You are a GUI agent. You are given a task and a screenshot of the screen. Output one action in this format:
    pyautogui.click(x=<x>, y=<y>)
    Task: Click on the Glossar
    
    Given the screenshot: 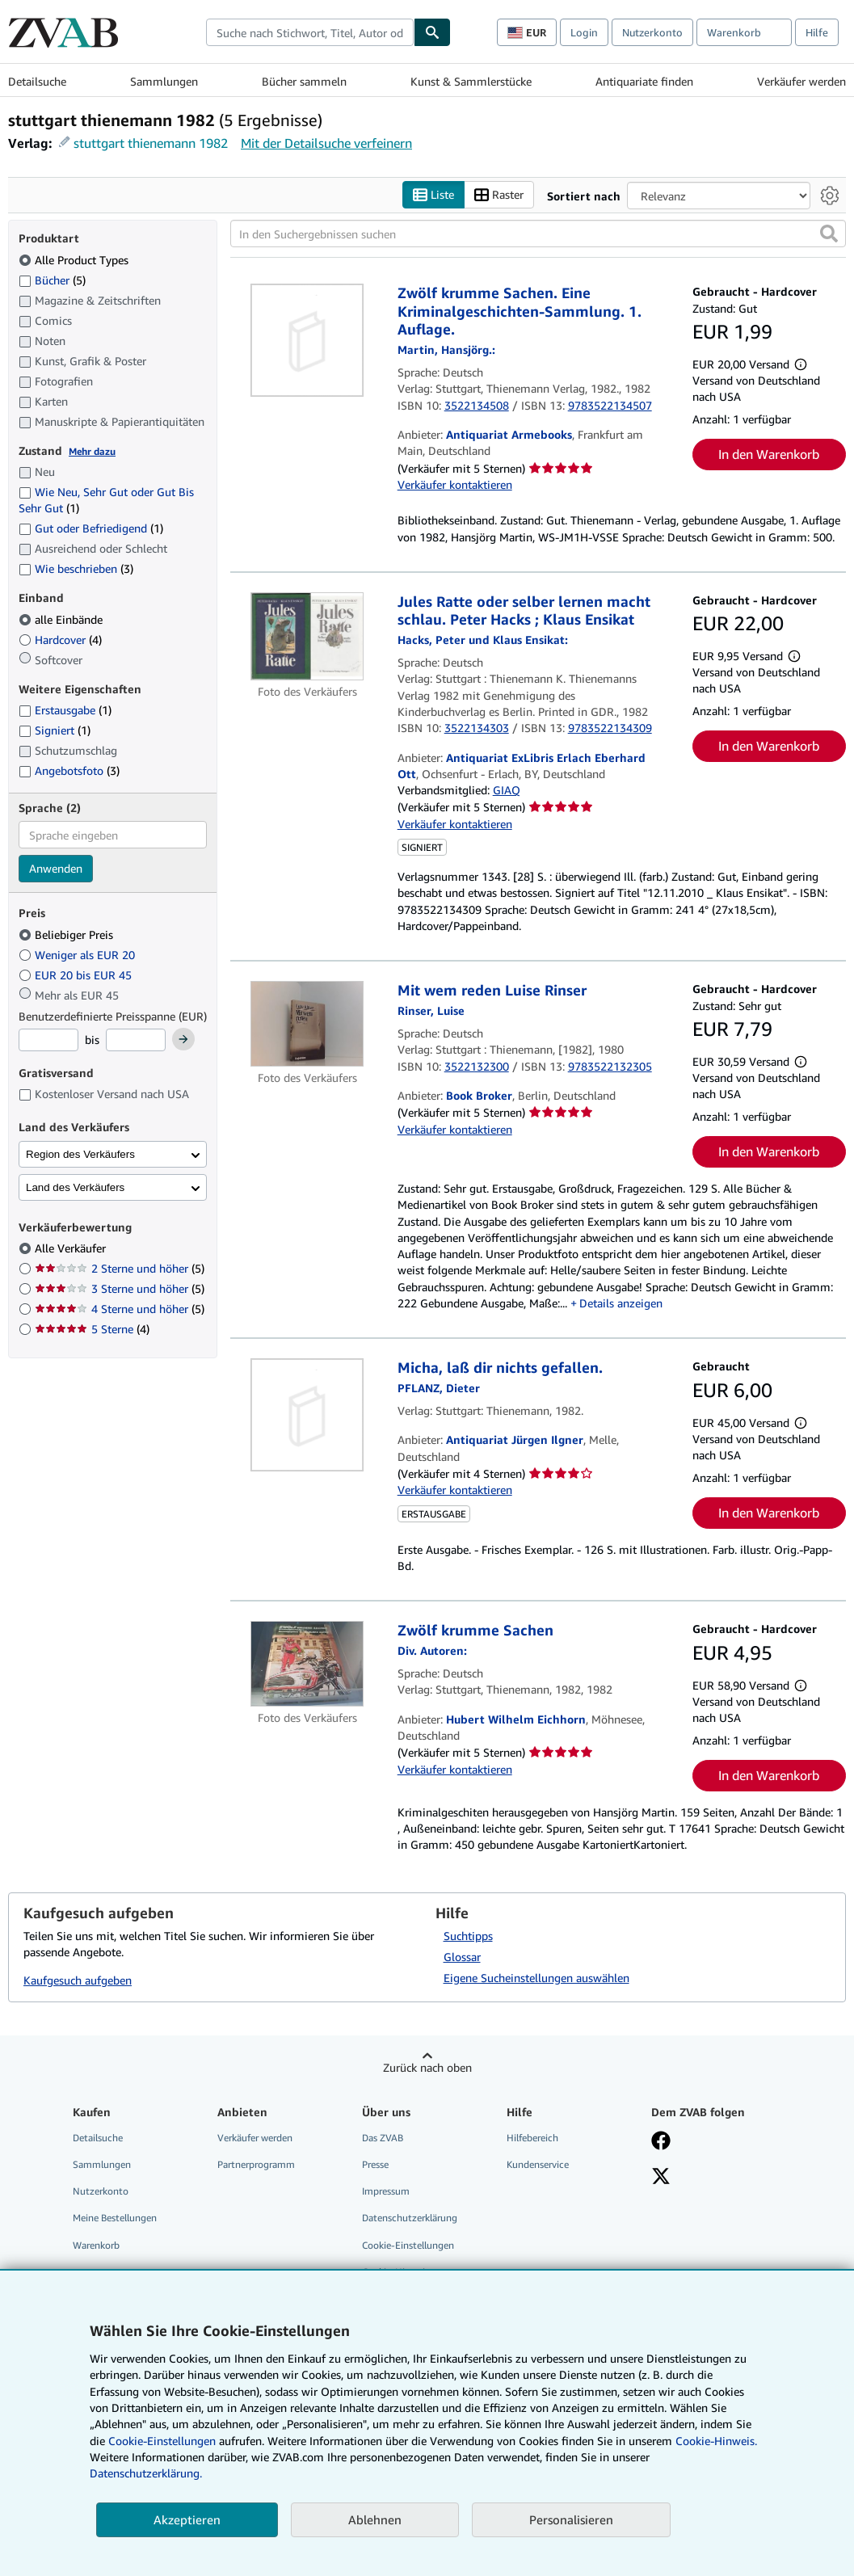 What is the action you would take?
    pyautogui.click(x=462, y=1957)
    